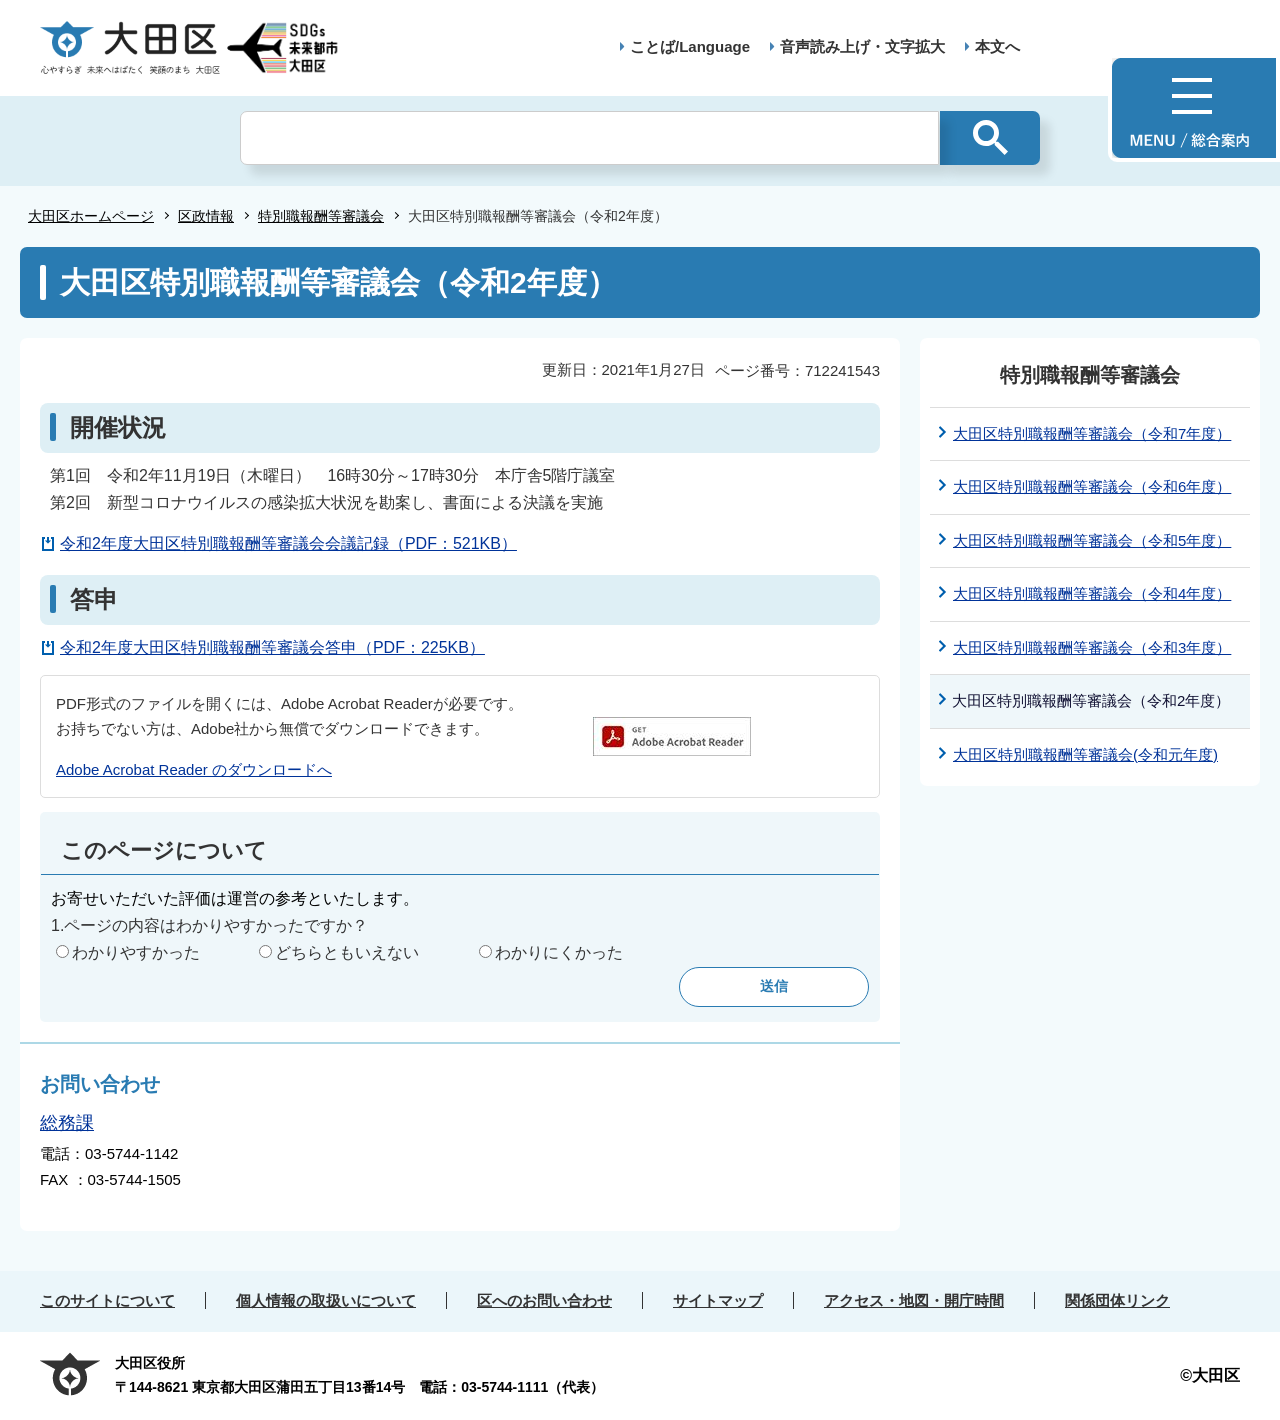 The width and height of the screenshot is (1280, 1420). Describe the element at coordinates (91, 216) in the screenshot. I see `大田区ホームページ` at that location.